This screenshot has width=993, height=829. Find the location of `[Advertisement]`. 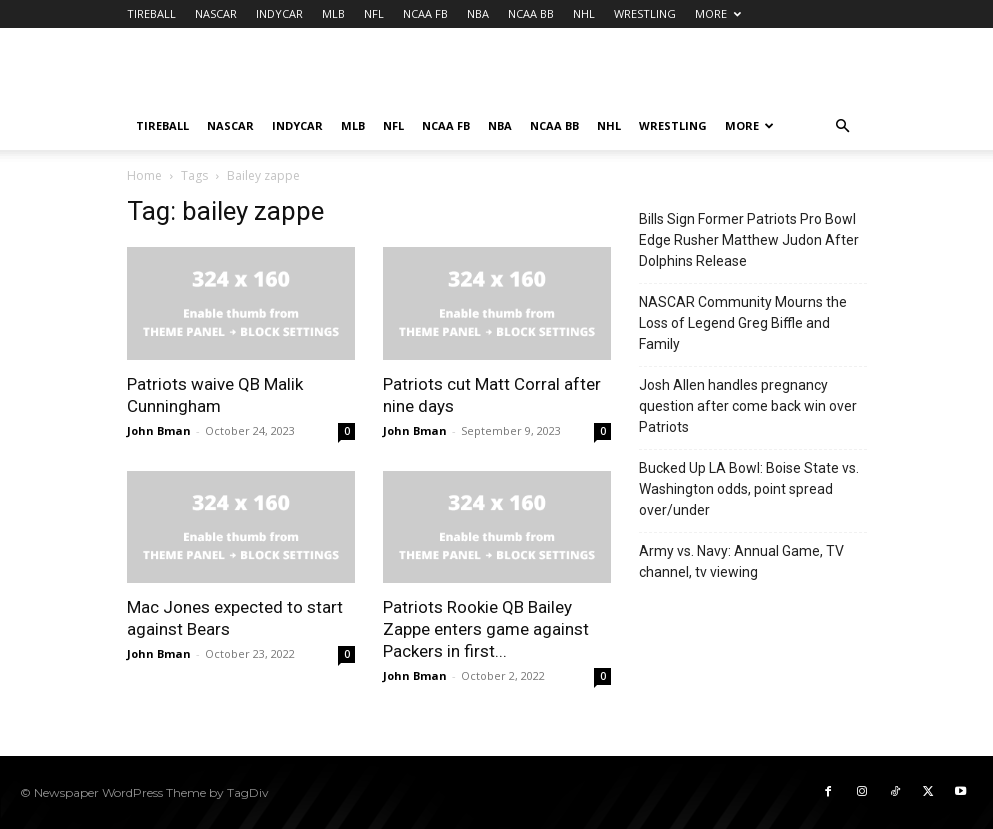

[Advertisement] is located at coordinates (632, 72).